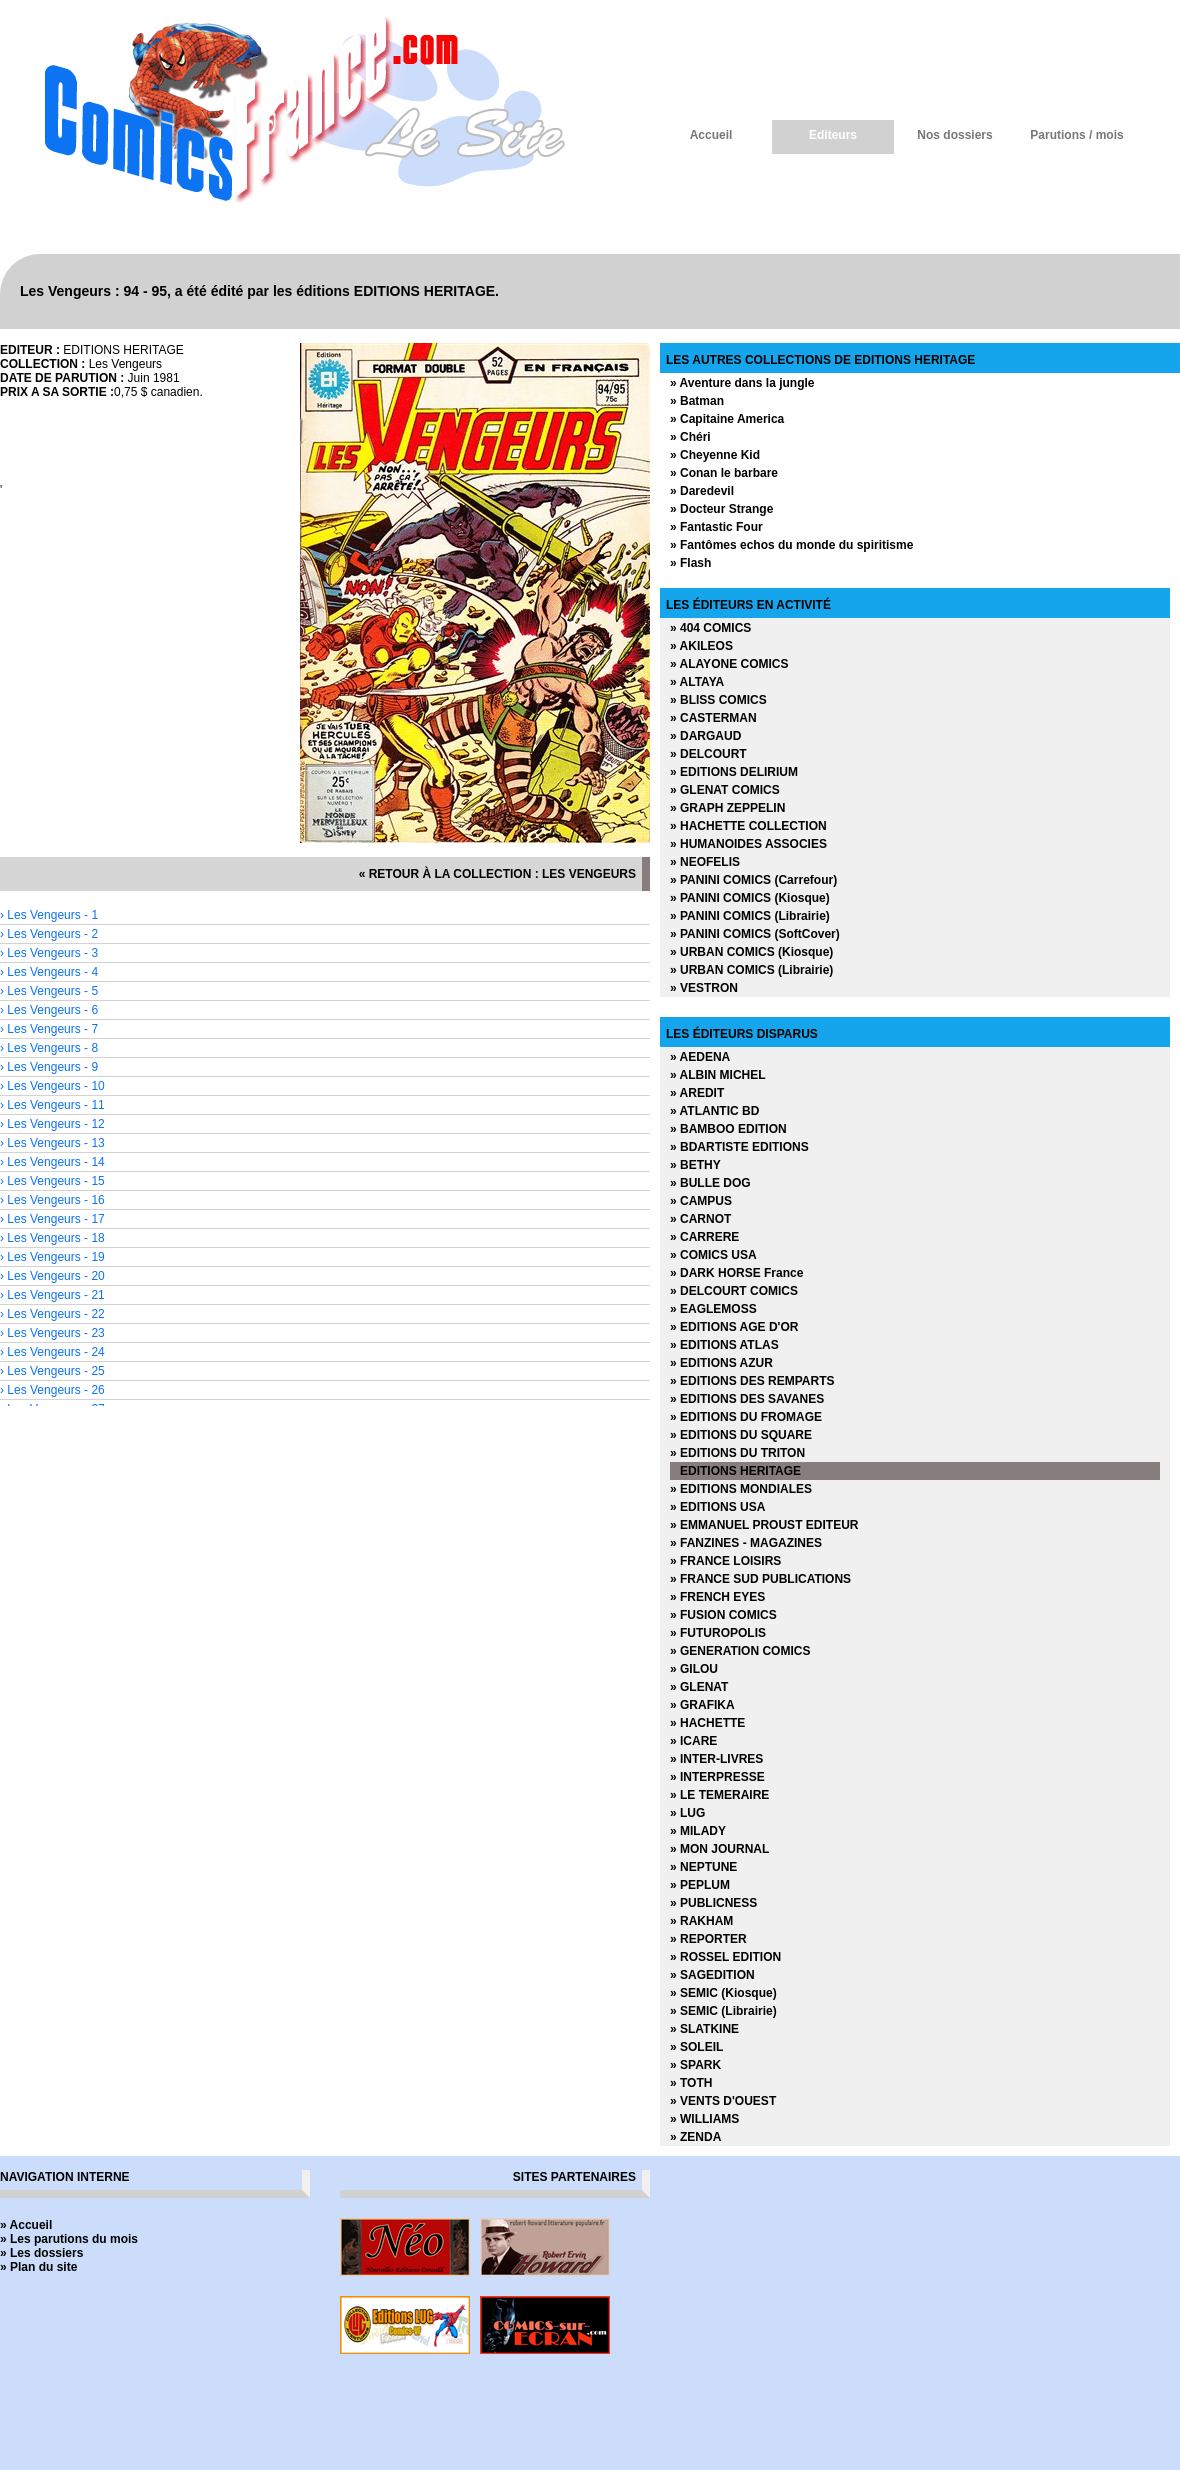 Image resolution: width=1180 pixels, height=2470 pixels. Describe the element at coordinates (752, 1381) in the screenshot. I see `» EDITIONS DES REMPARTS` at that location.